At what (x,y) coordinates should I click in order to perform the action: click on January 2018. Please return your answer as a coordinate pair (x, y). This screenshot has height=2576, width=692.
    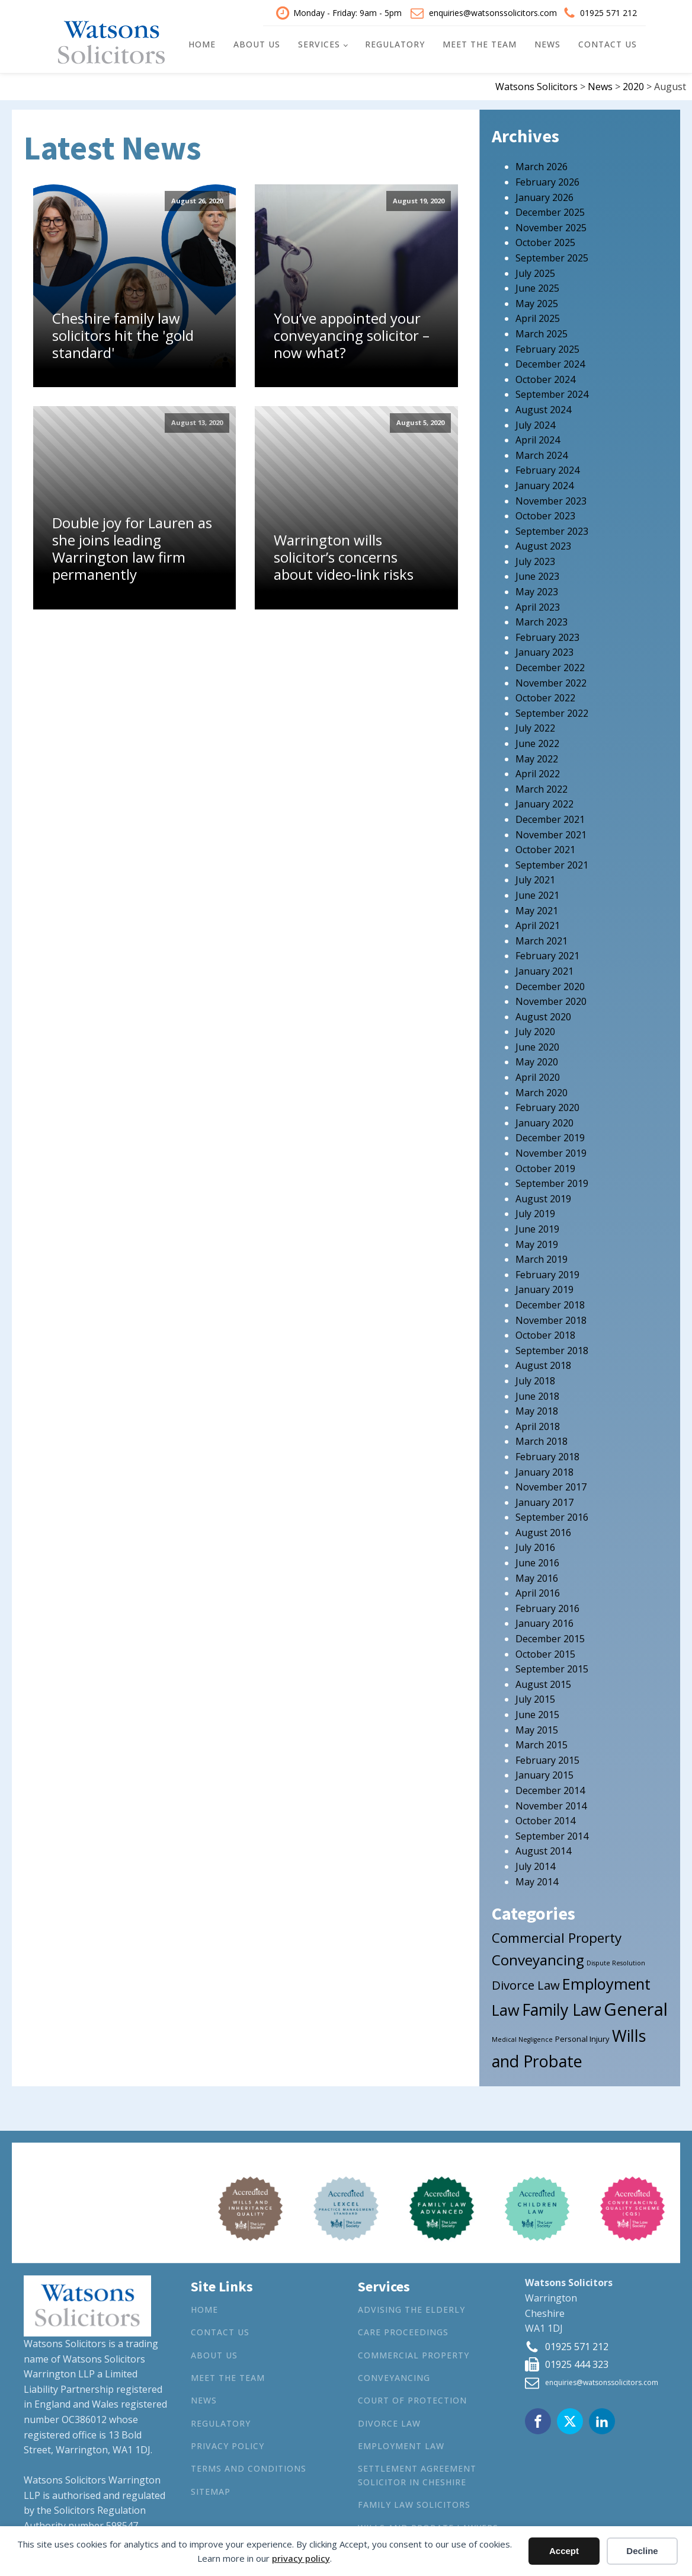
    Looking at the image, I should click on (544, 1470).